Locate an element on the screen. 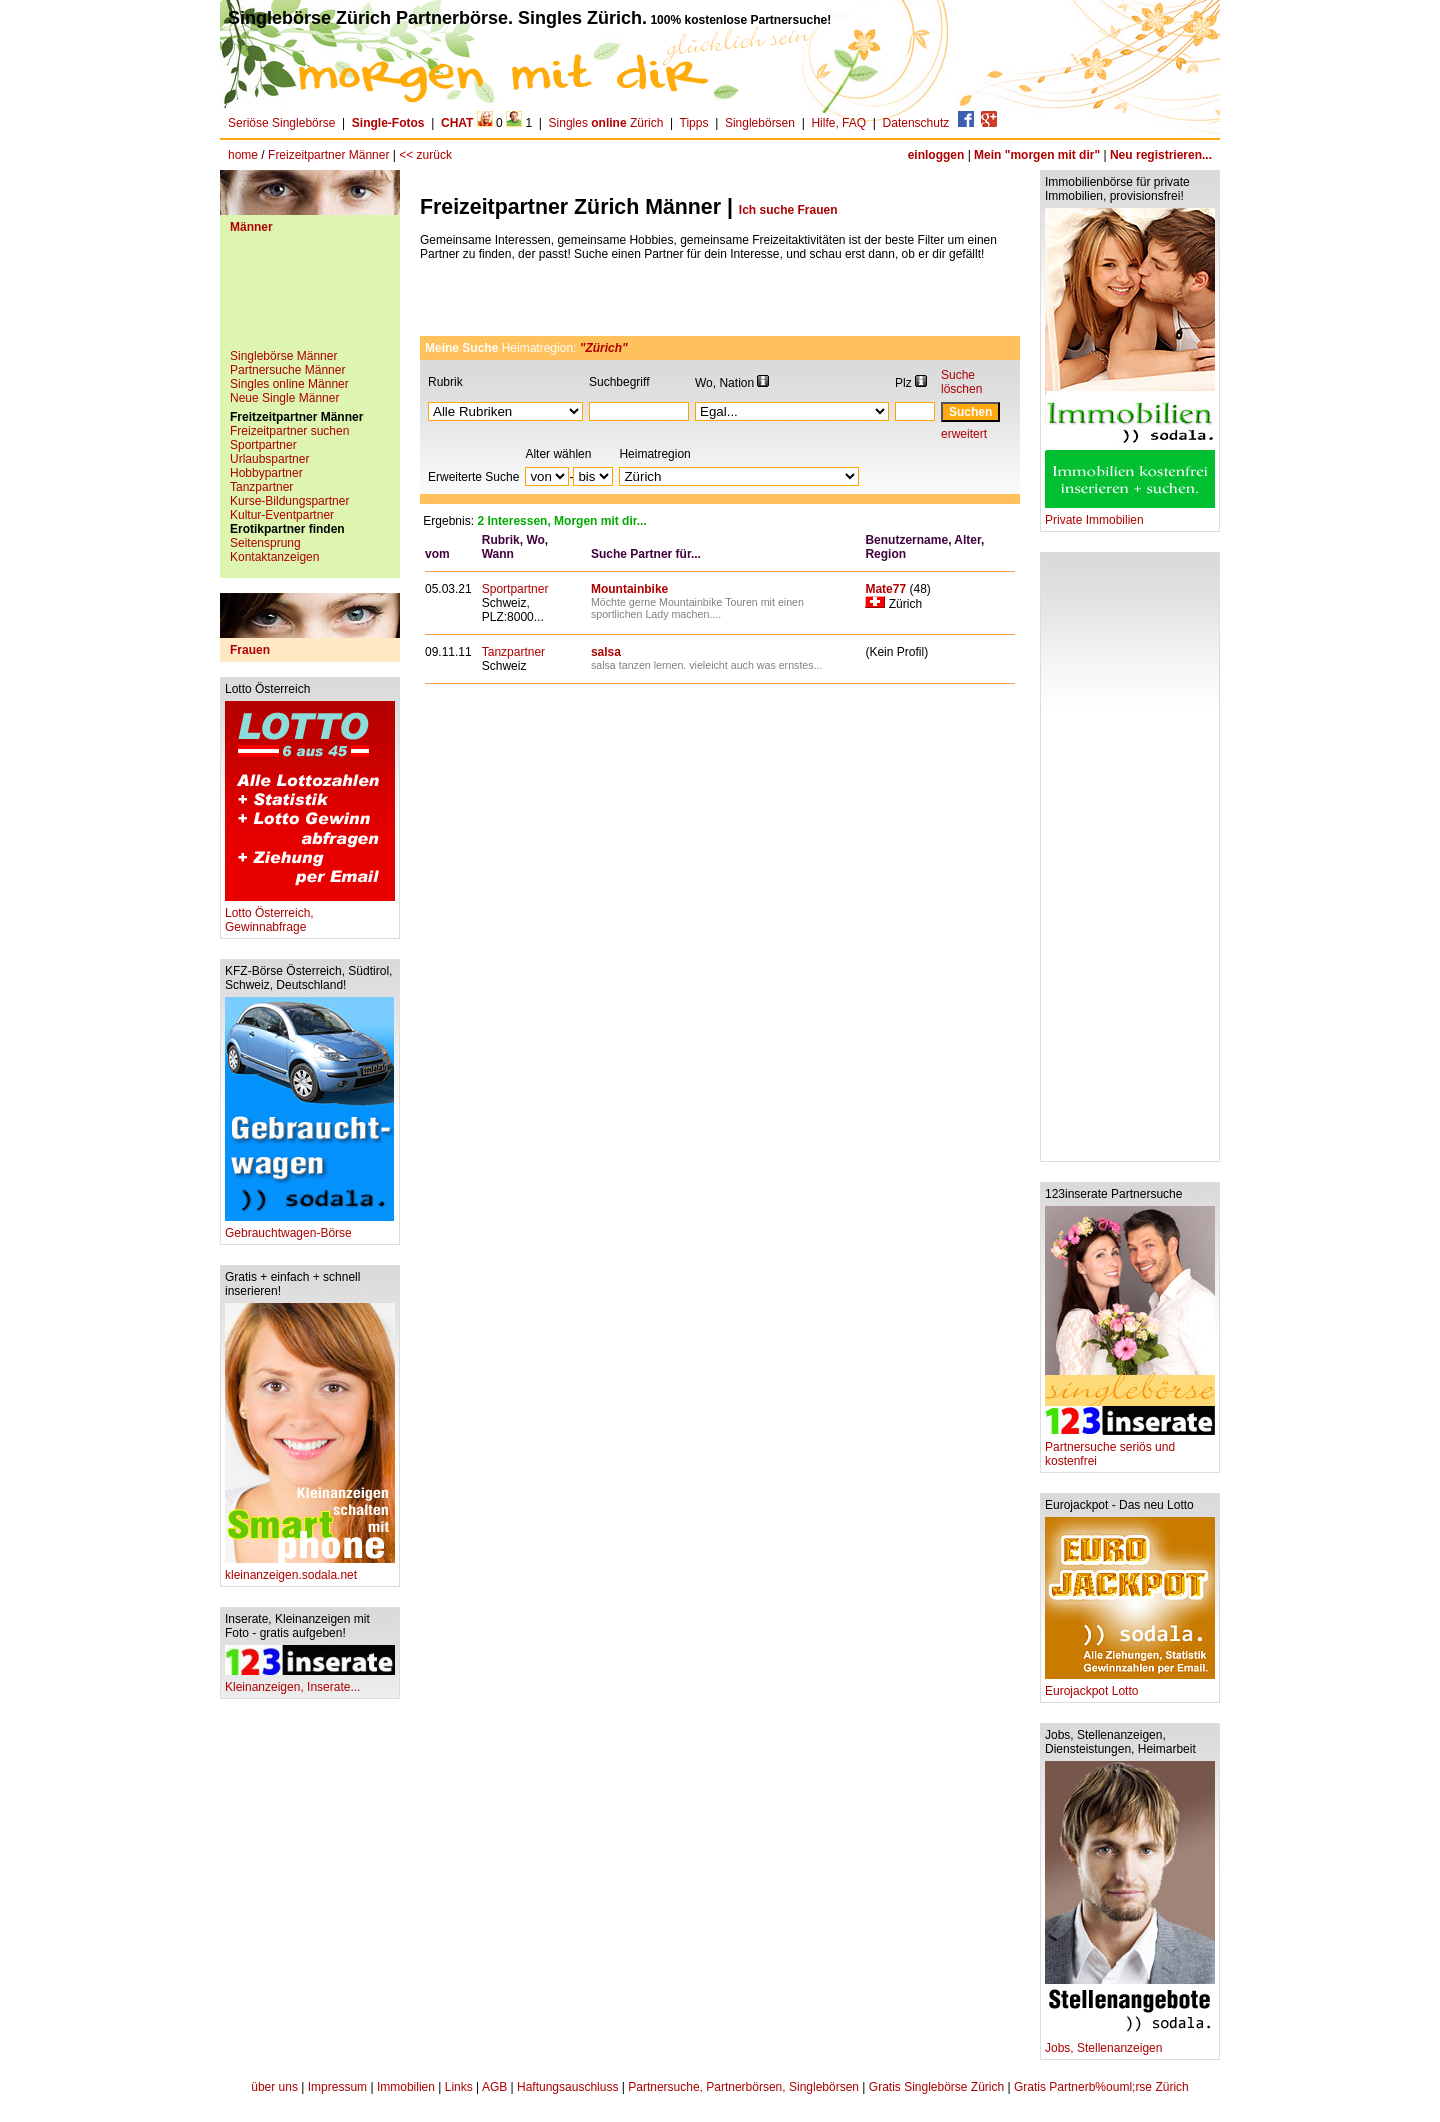 This screenshot has height=2122, width=1440. Kurse-Bildungspartner is located at coordinates (289, 501).